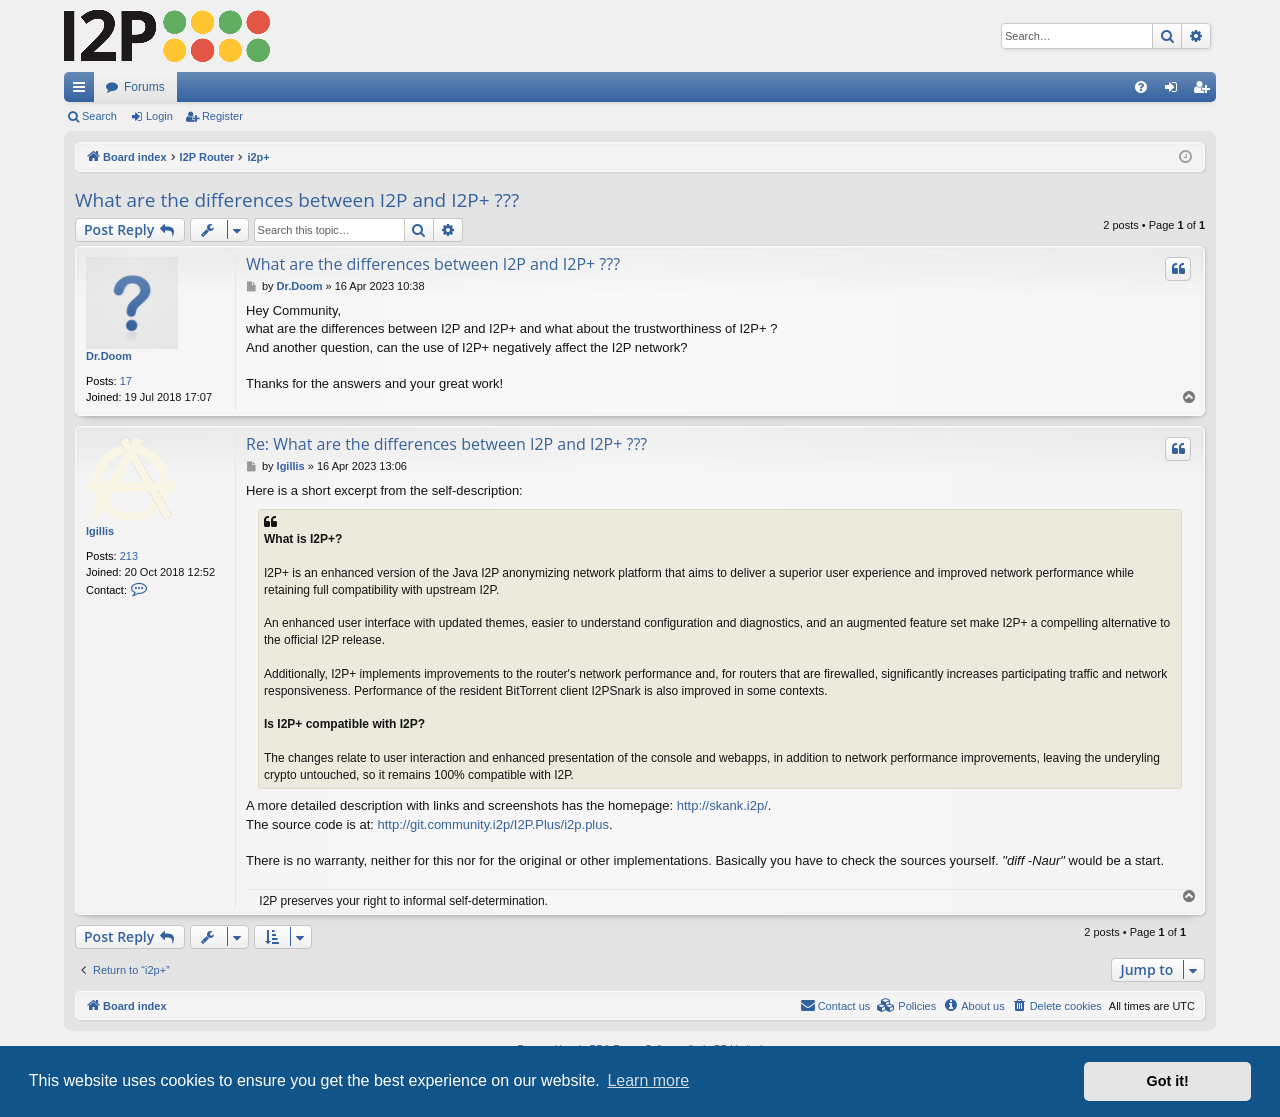 This screenshot has height=1117, width=1280. What do you see at coordinates (648, 1080) in the screenshot?
I see `Learn more [button]` at bounding box center [648, 1080].